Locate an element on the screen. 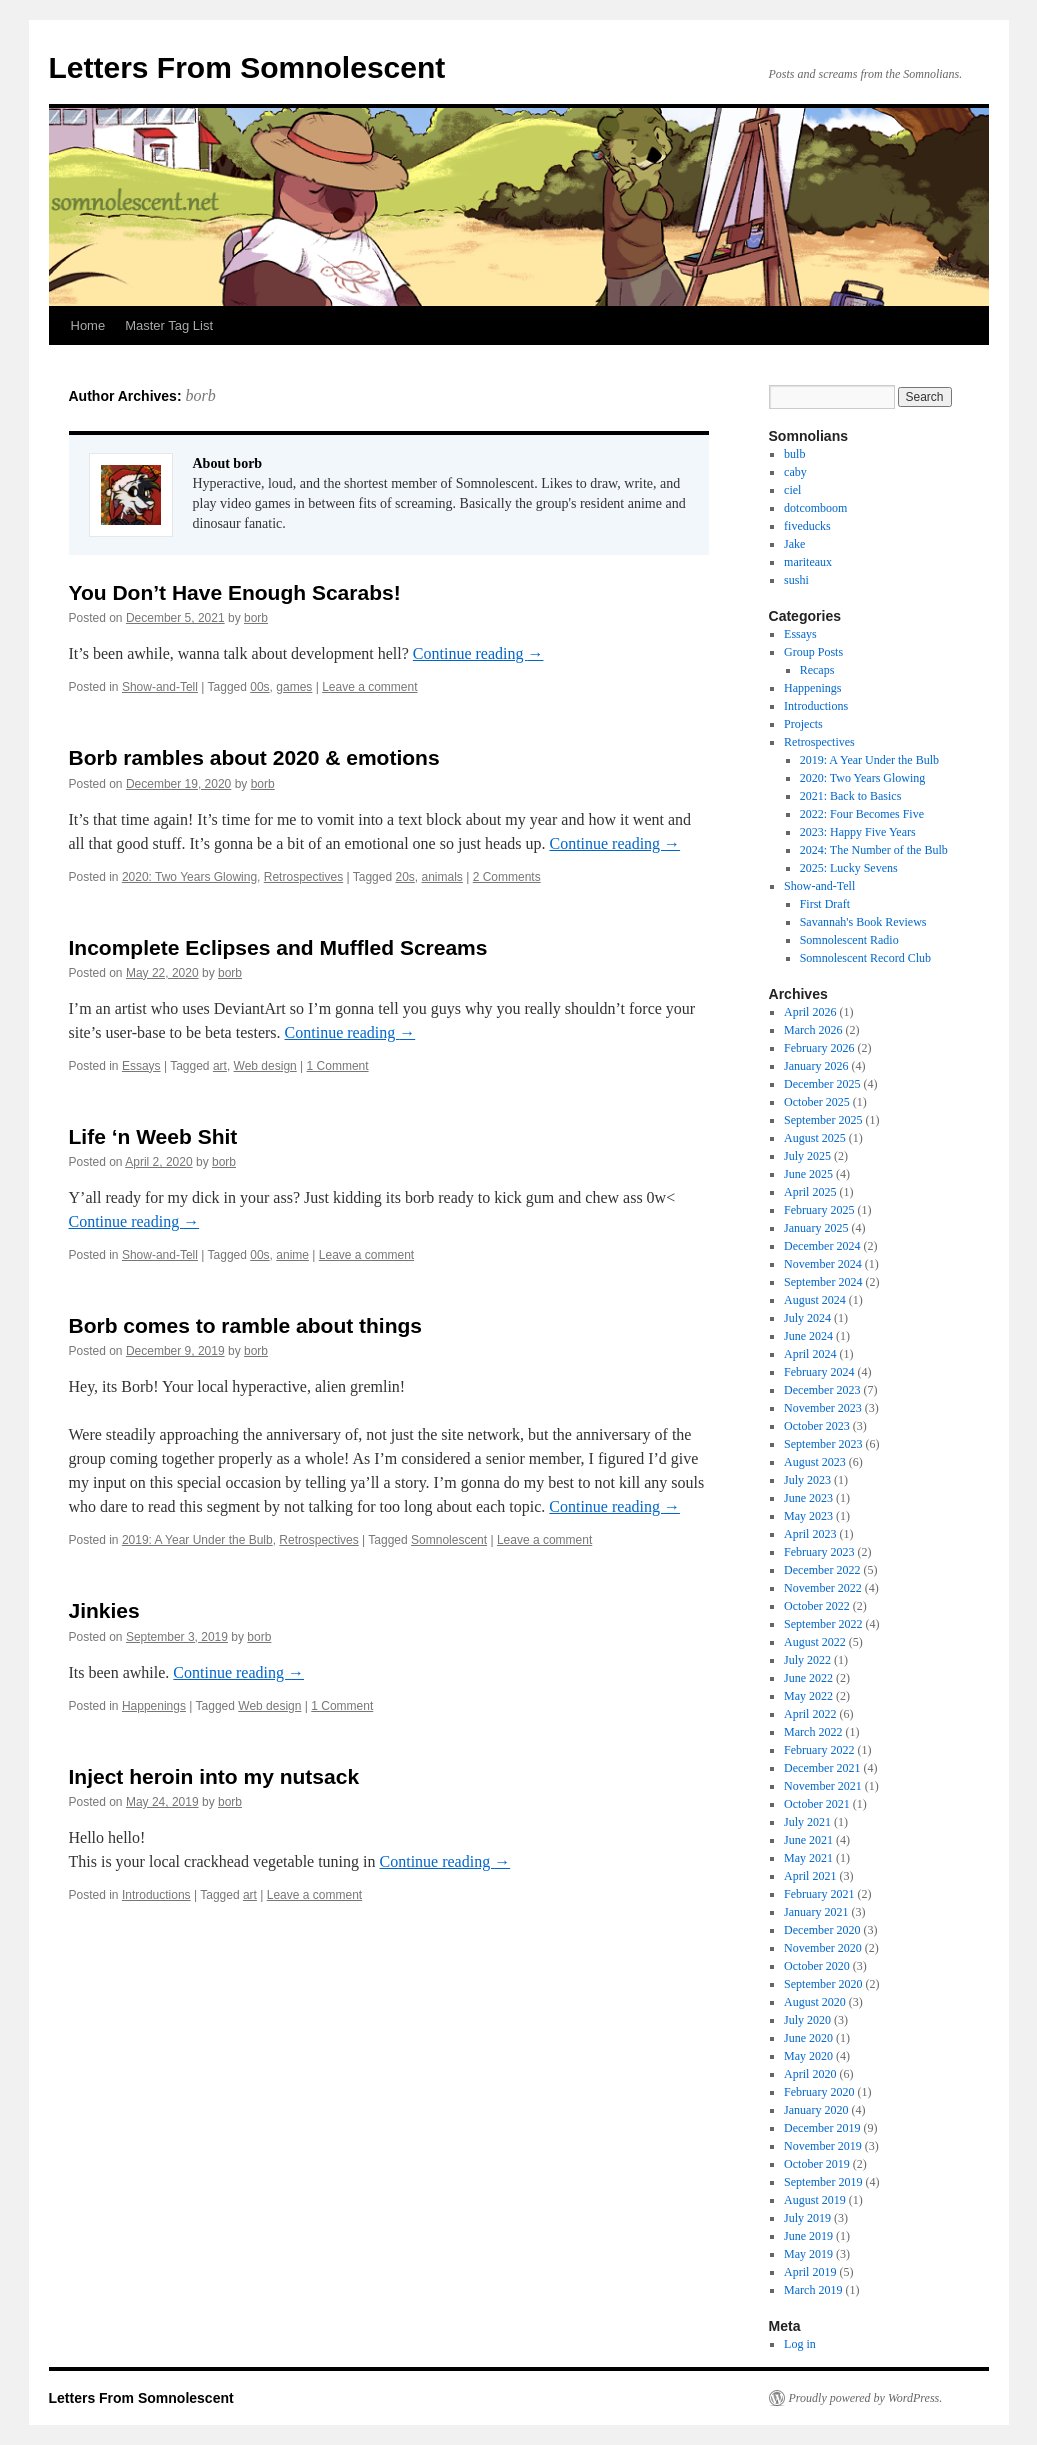 Image resolution: width=1037 pixels, height=2445 pixels. June 2022 is located at coordinates (808, 1678).